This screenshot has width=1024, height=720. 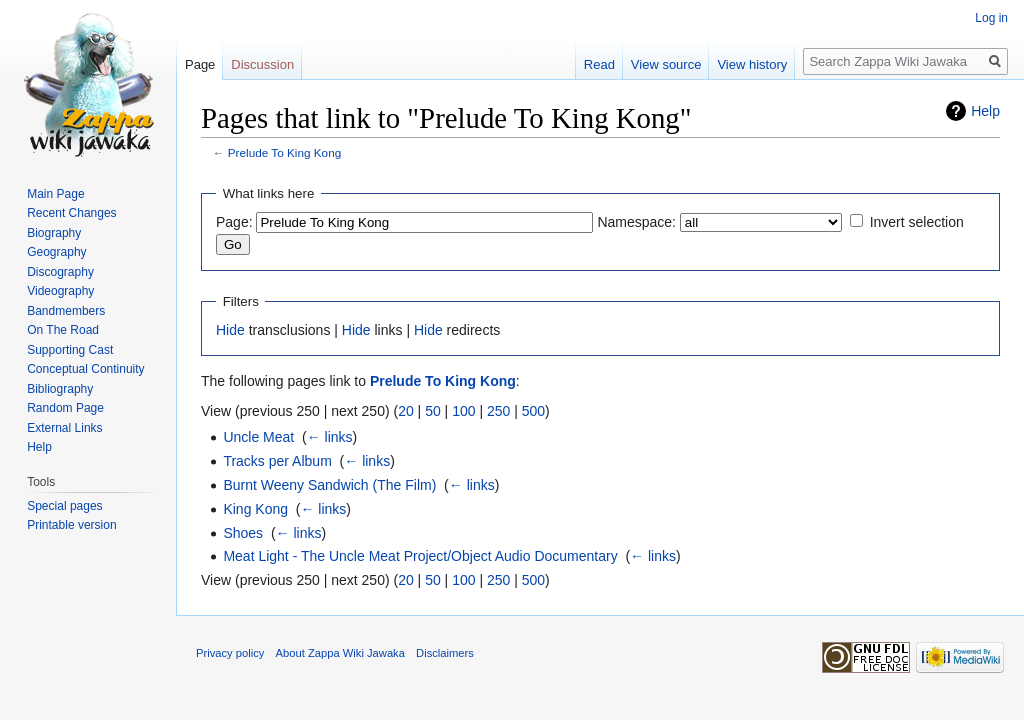 What do you see at coordinates (255, 509) in the screenshot?
I see `King Kong` at bounding box center [255, 509].